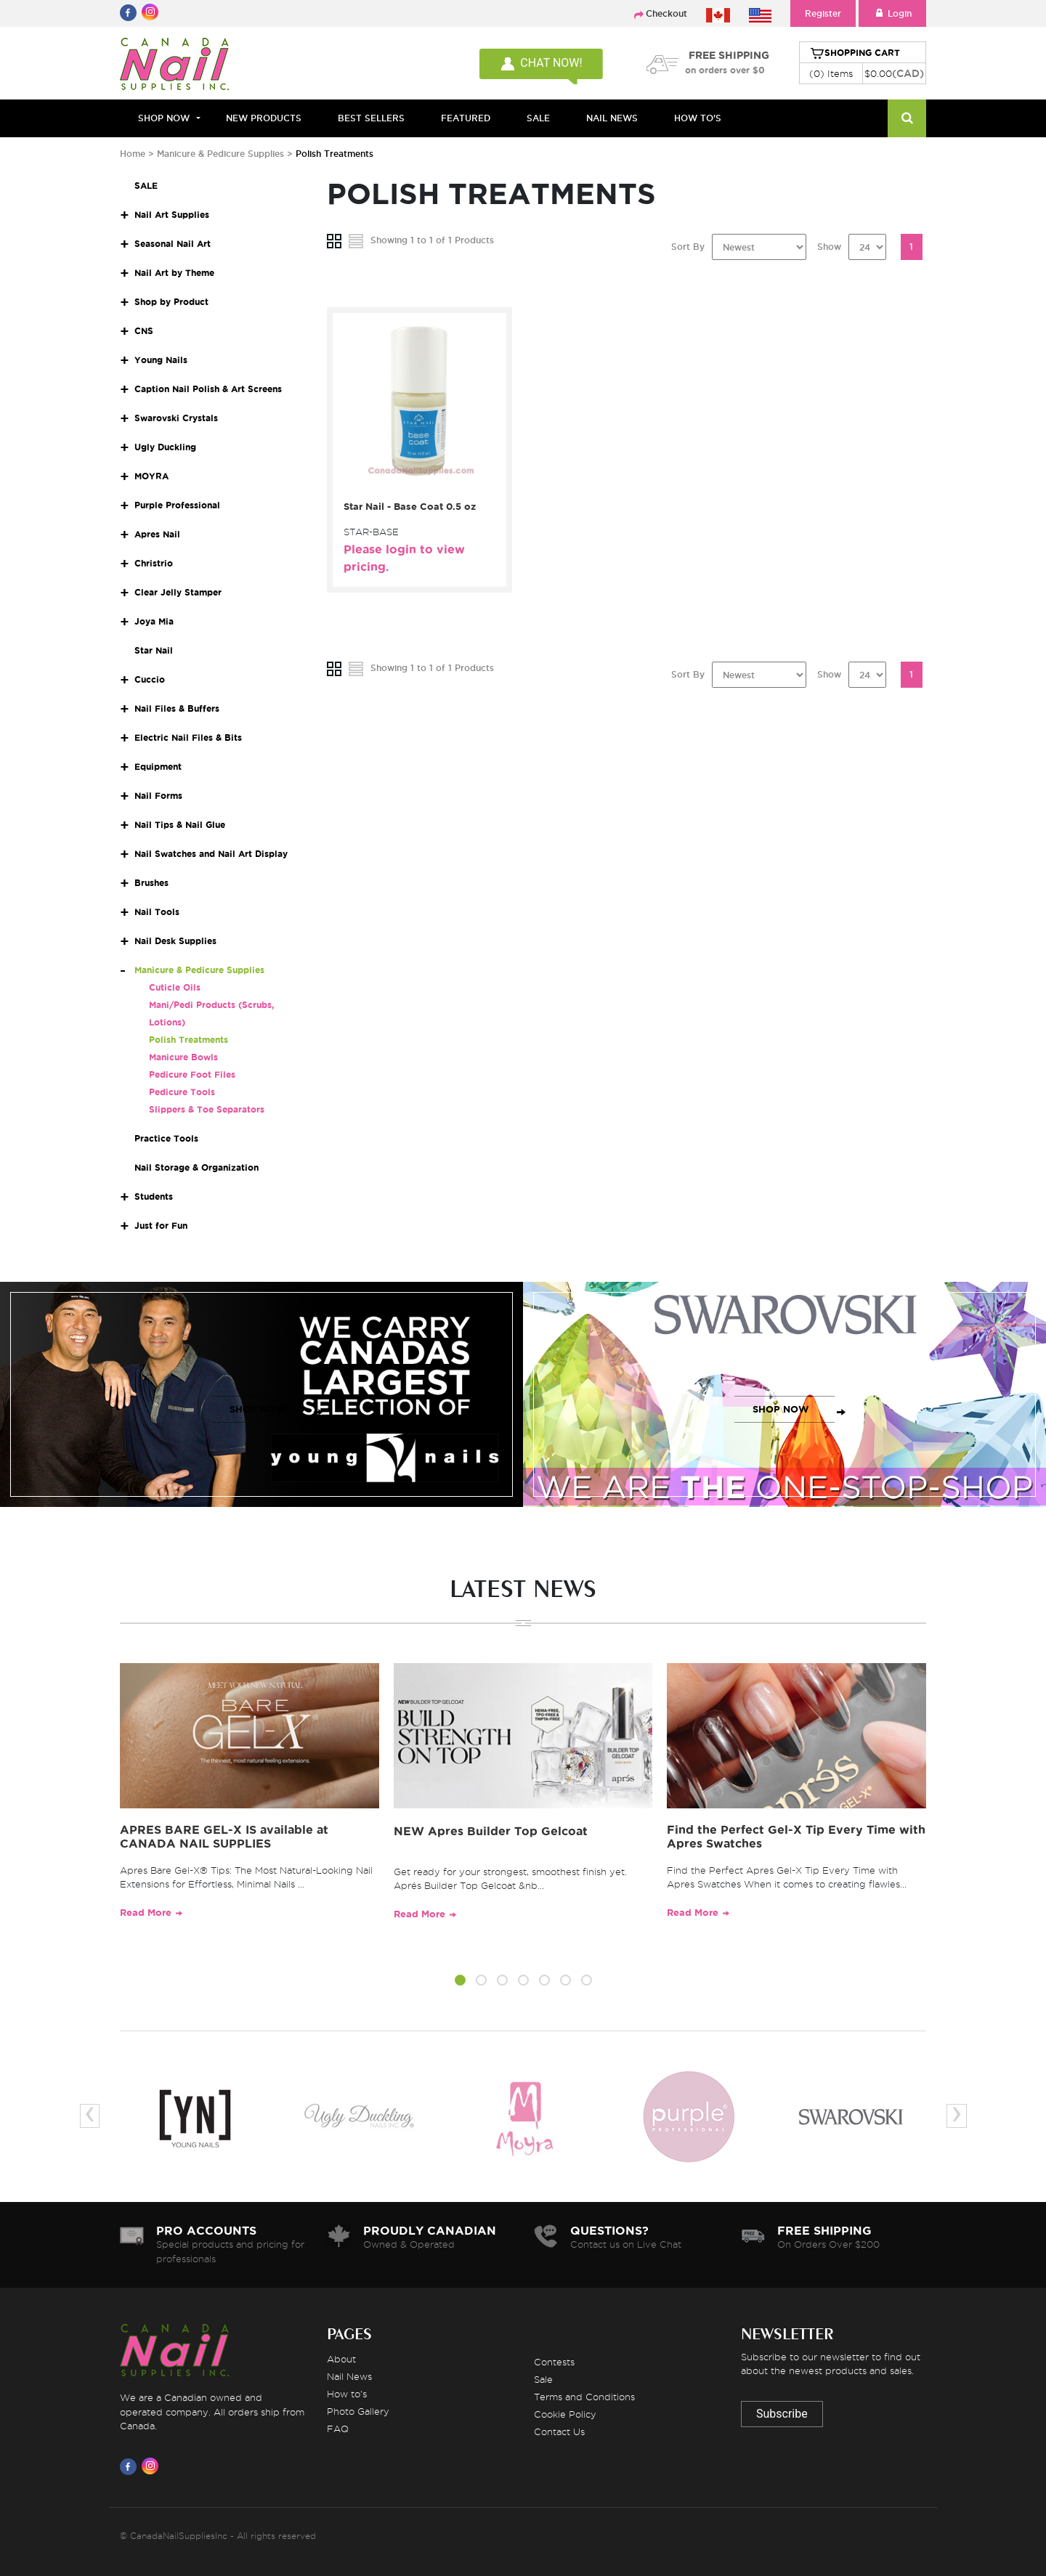 This screenshot has height=2576, width=1046. Describe the element at coordinates (143, 331) in the screenshot. I see `CNS` at that location.